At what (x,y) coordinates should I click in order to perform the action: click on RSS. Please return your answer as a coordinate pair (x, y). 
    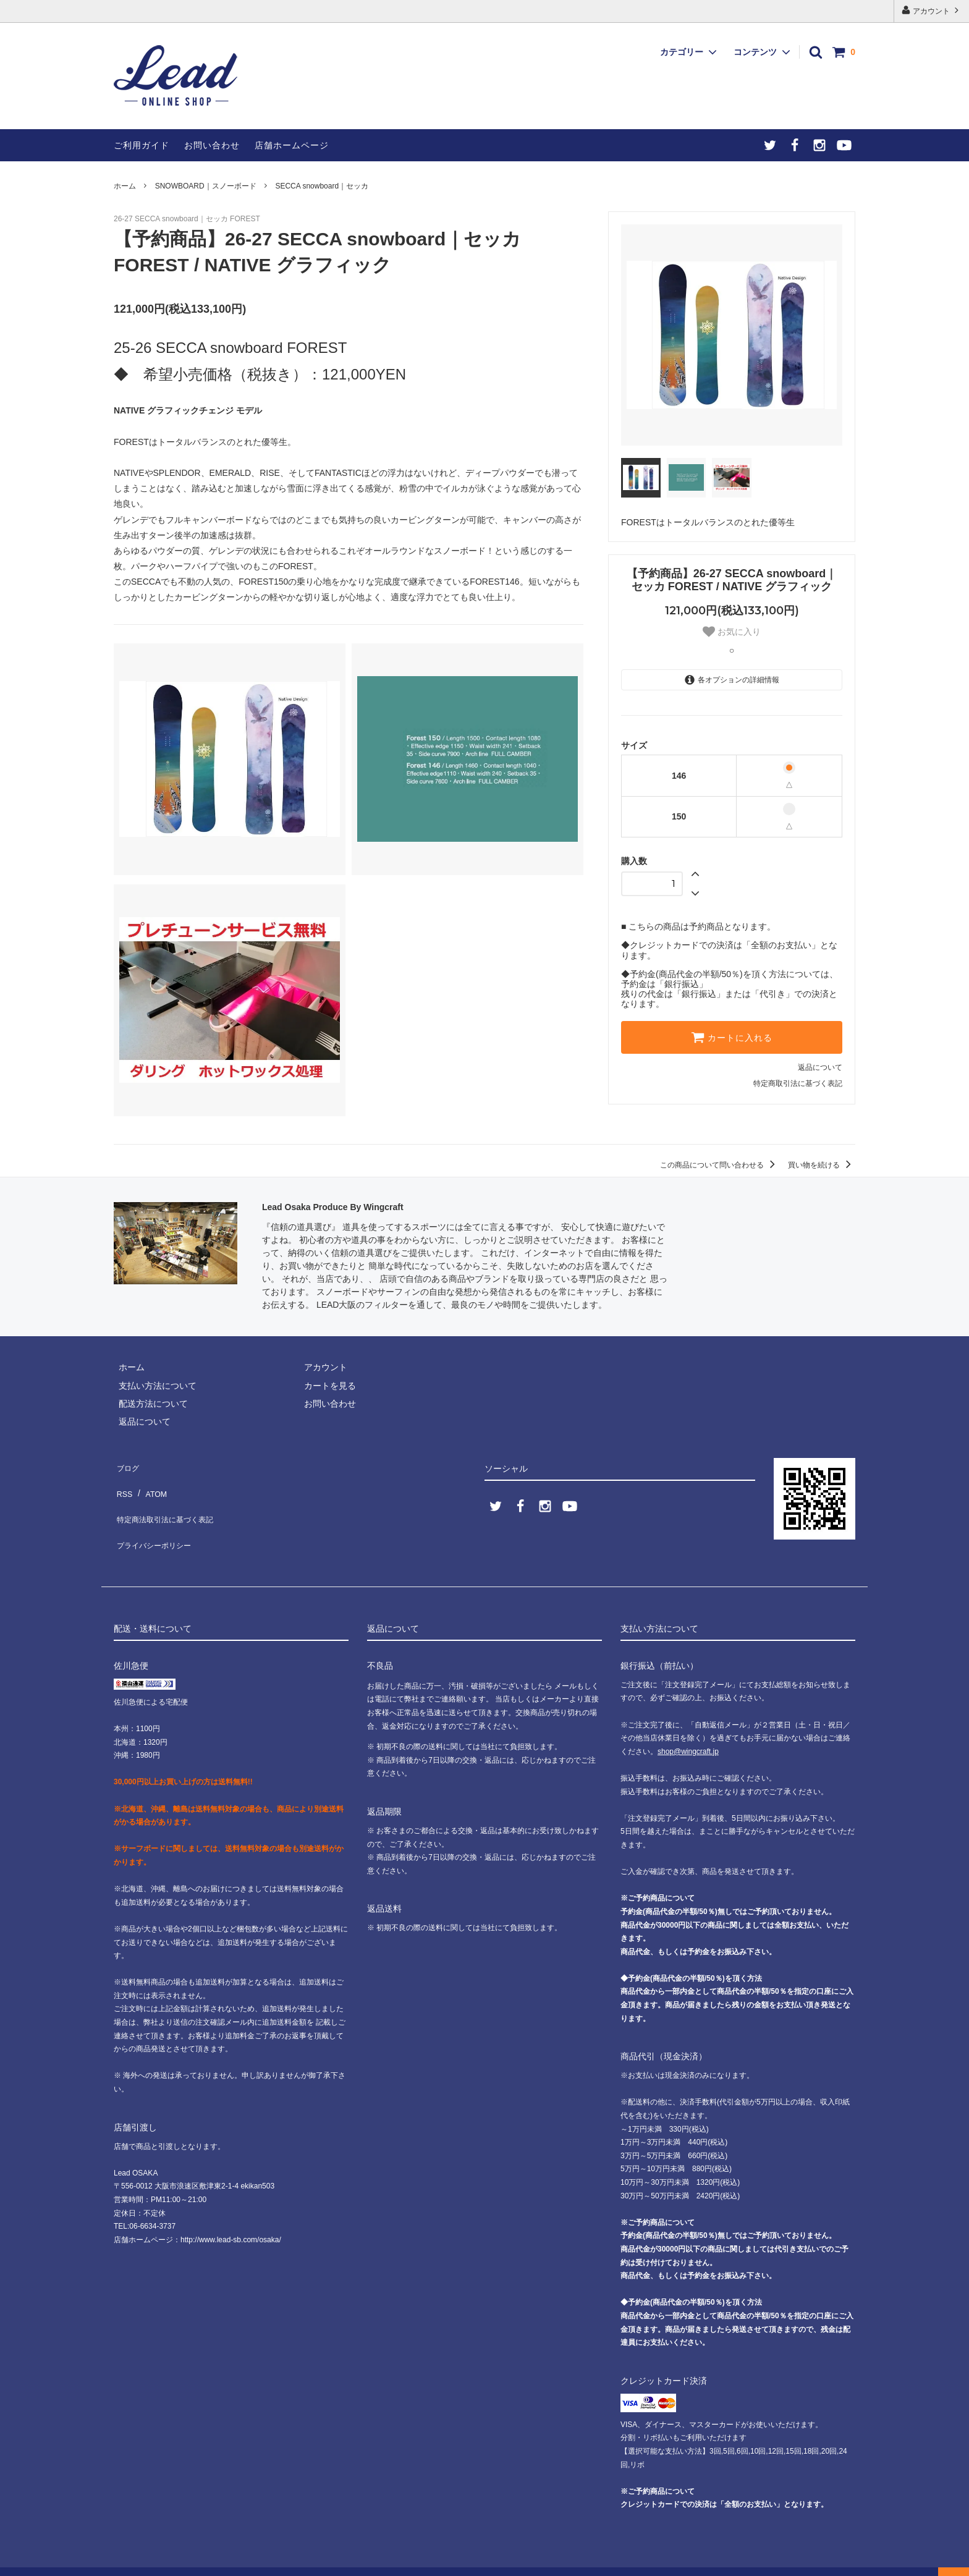
    Looking at the image, I should click on (123, 1483).